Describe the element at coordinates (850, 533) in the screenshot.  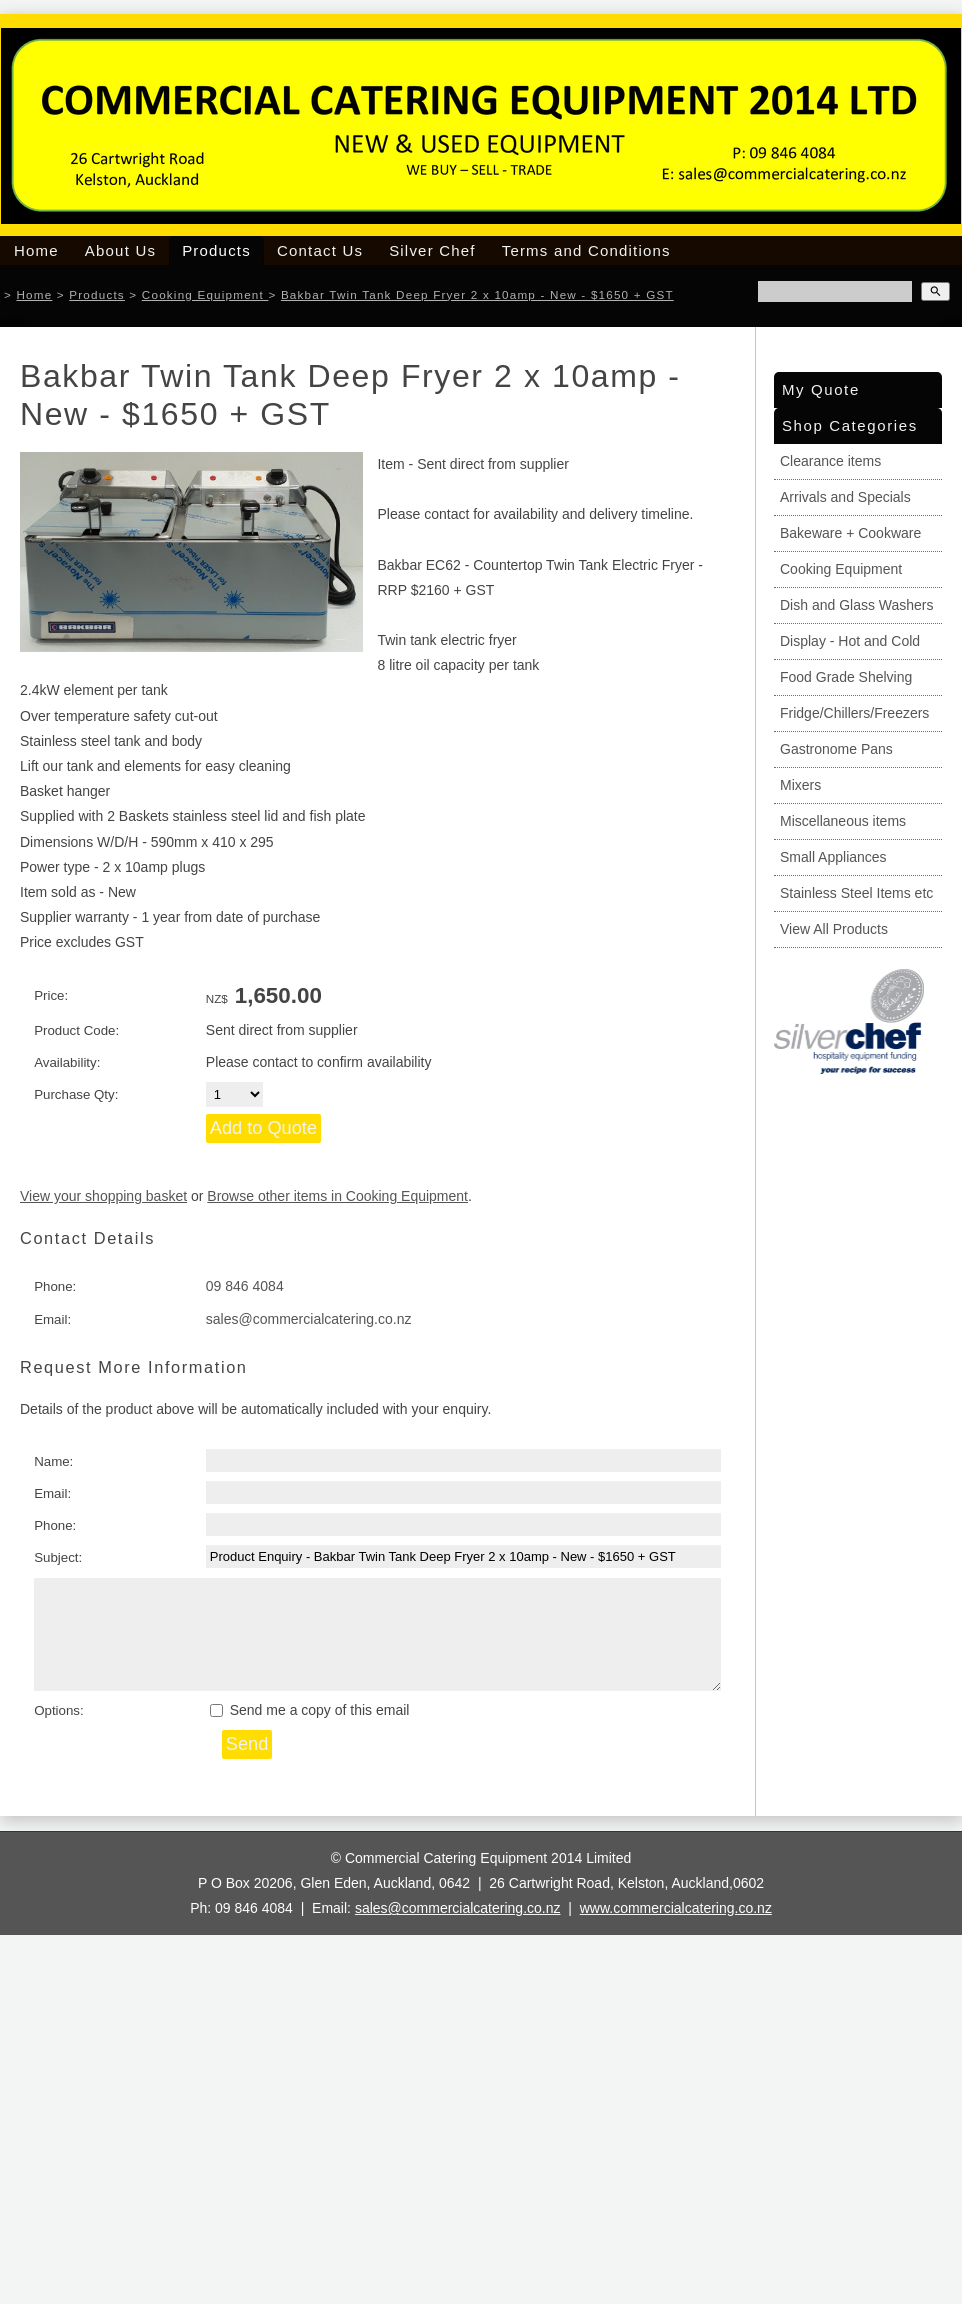
I see `Bakeware + Cookware` at that location.